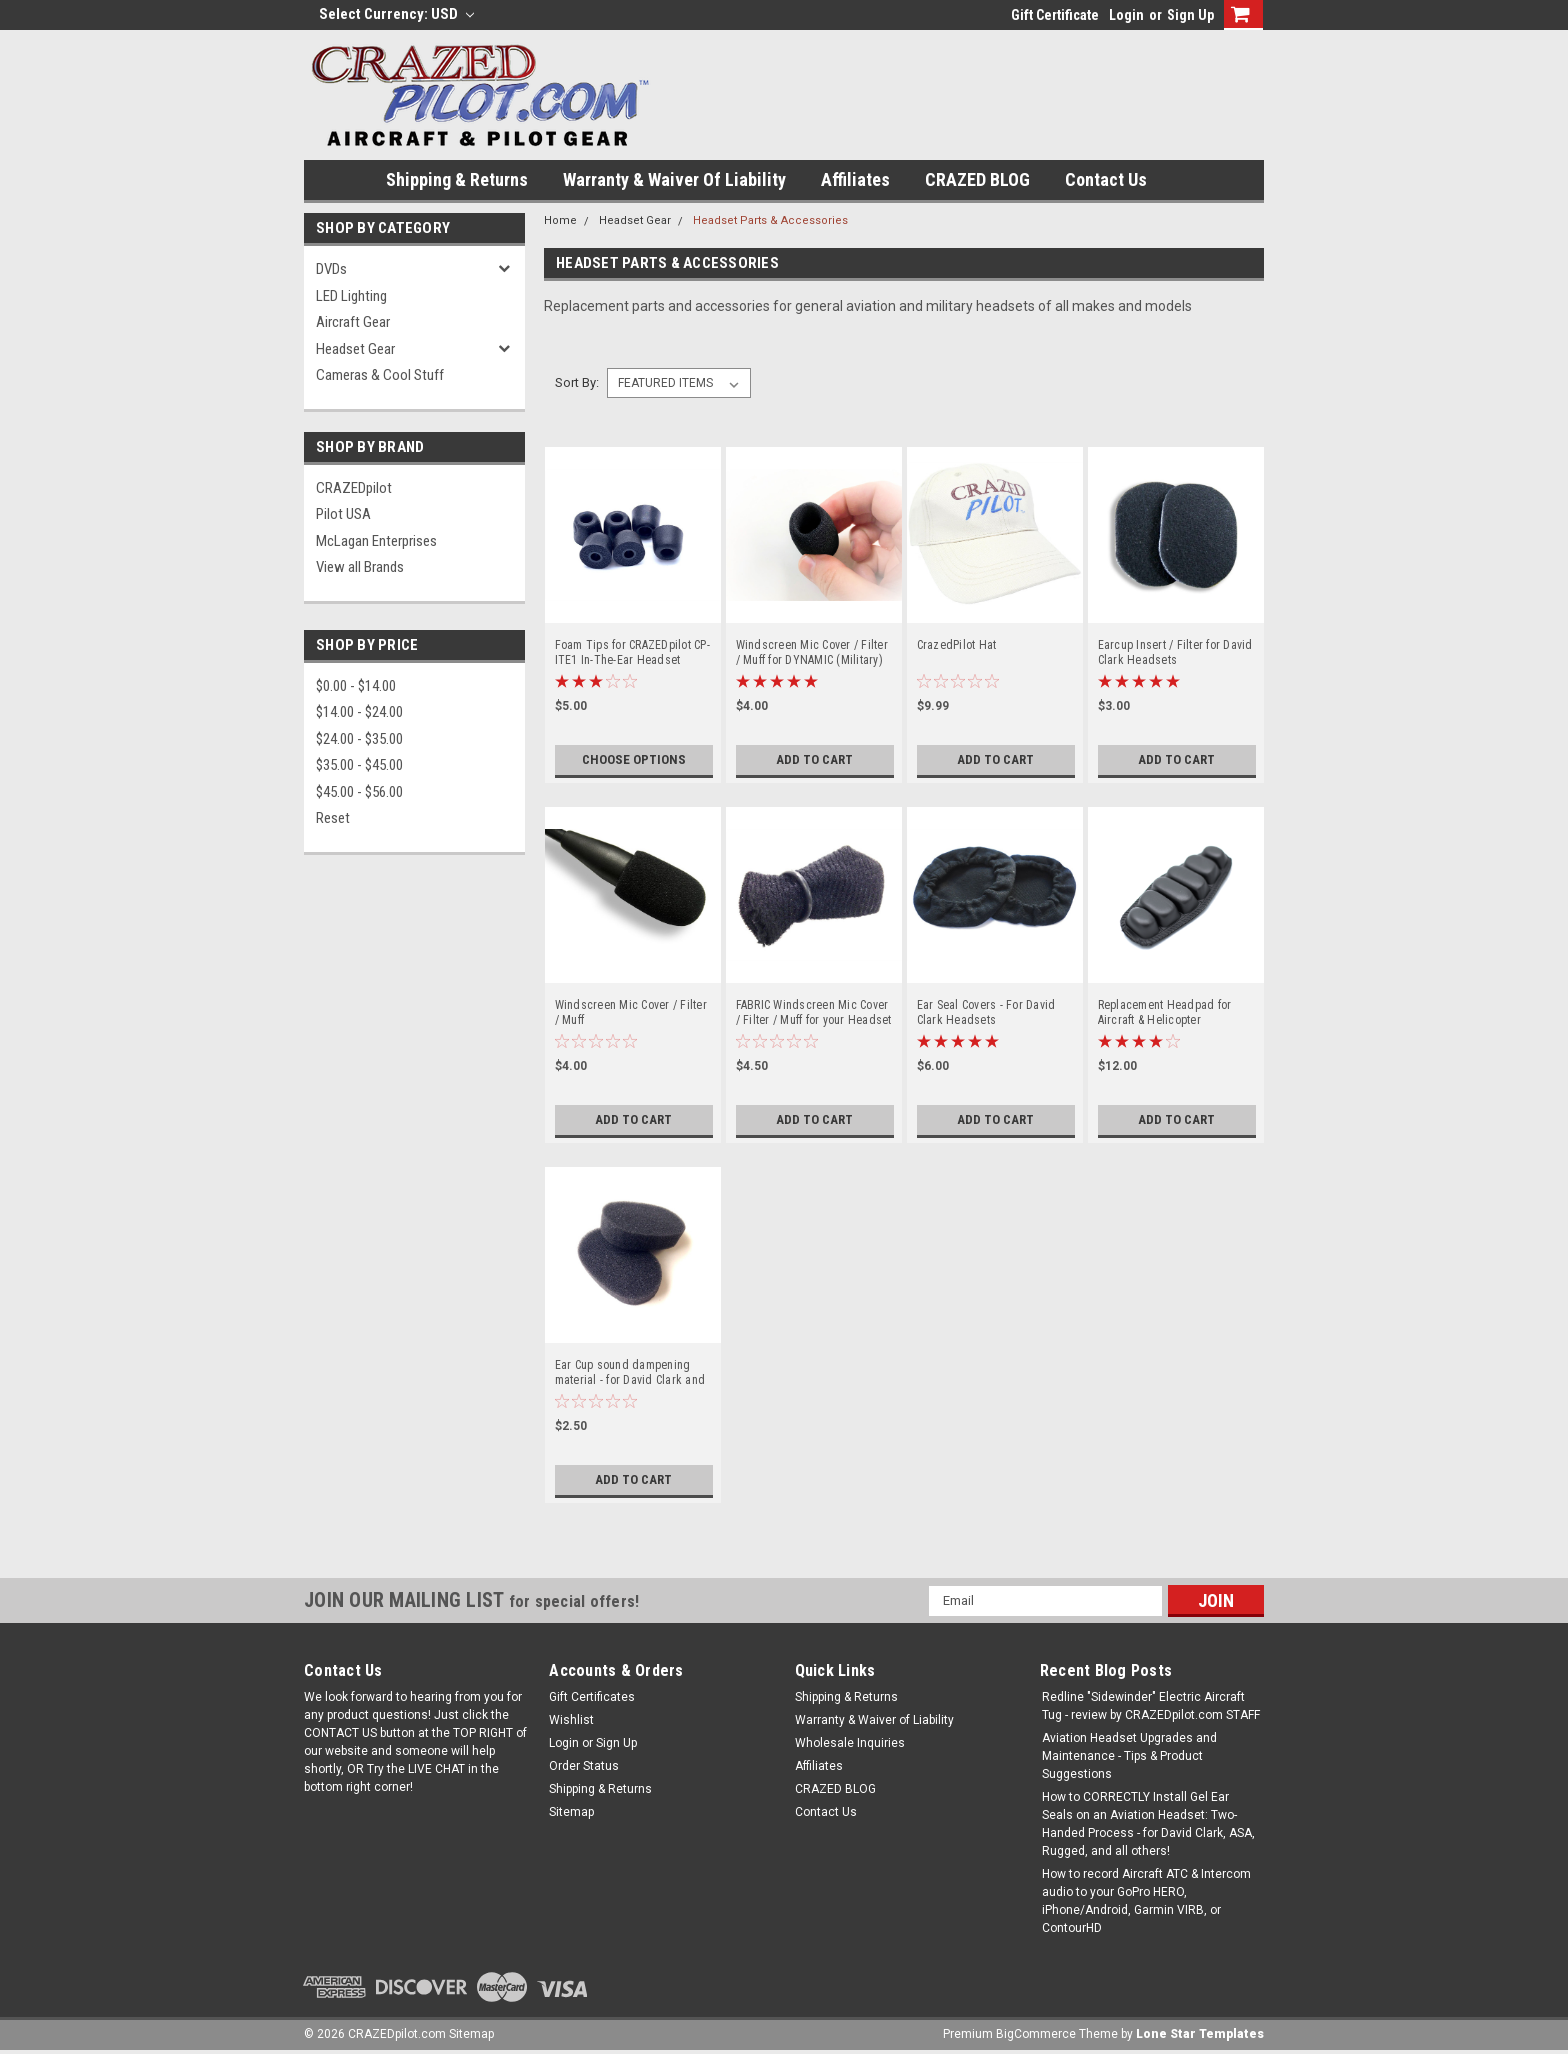 The width and height of the screenshot is (1568, 2054). I want to click on $0.00 - $14.00, so click(356, 686).